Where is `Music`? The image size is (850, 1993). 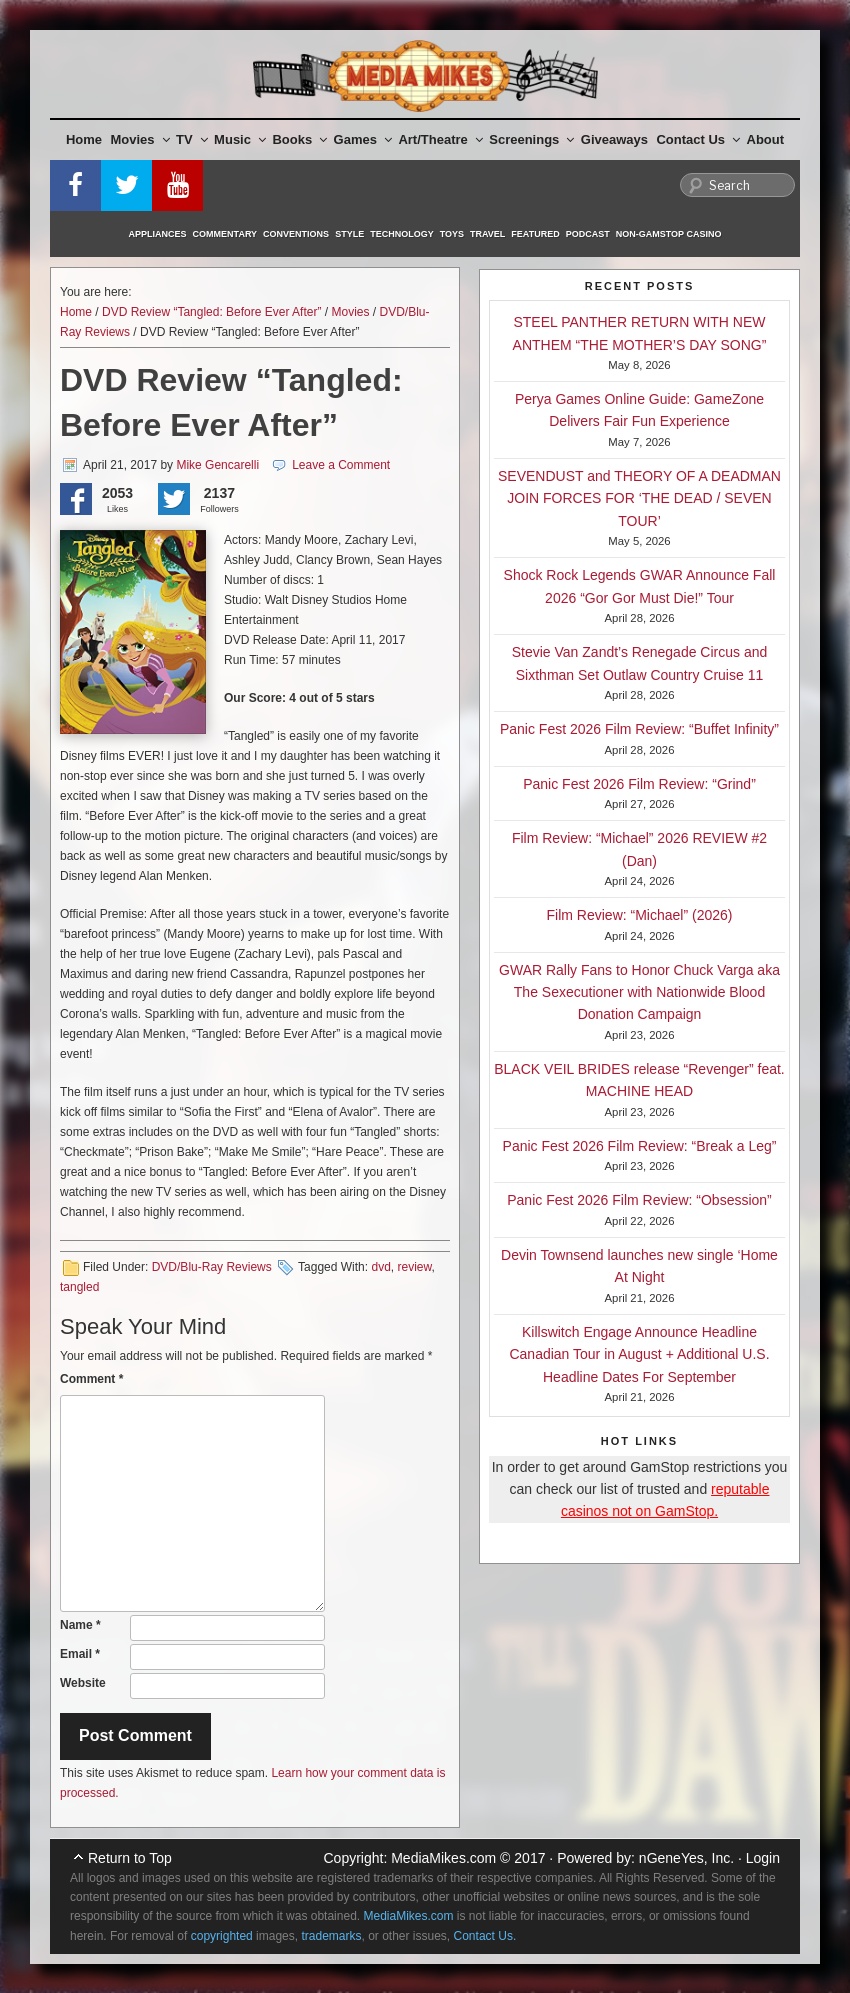 Music is located at coordinates (240, 139).